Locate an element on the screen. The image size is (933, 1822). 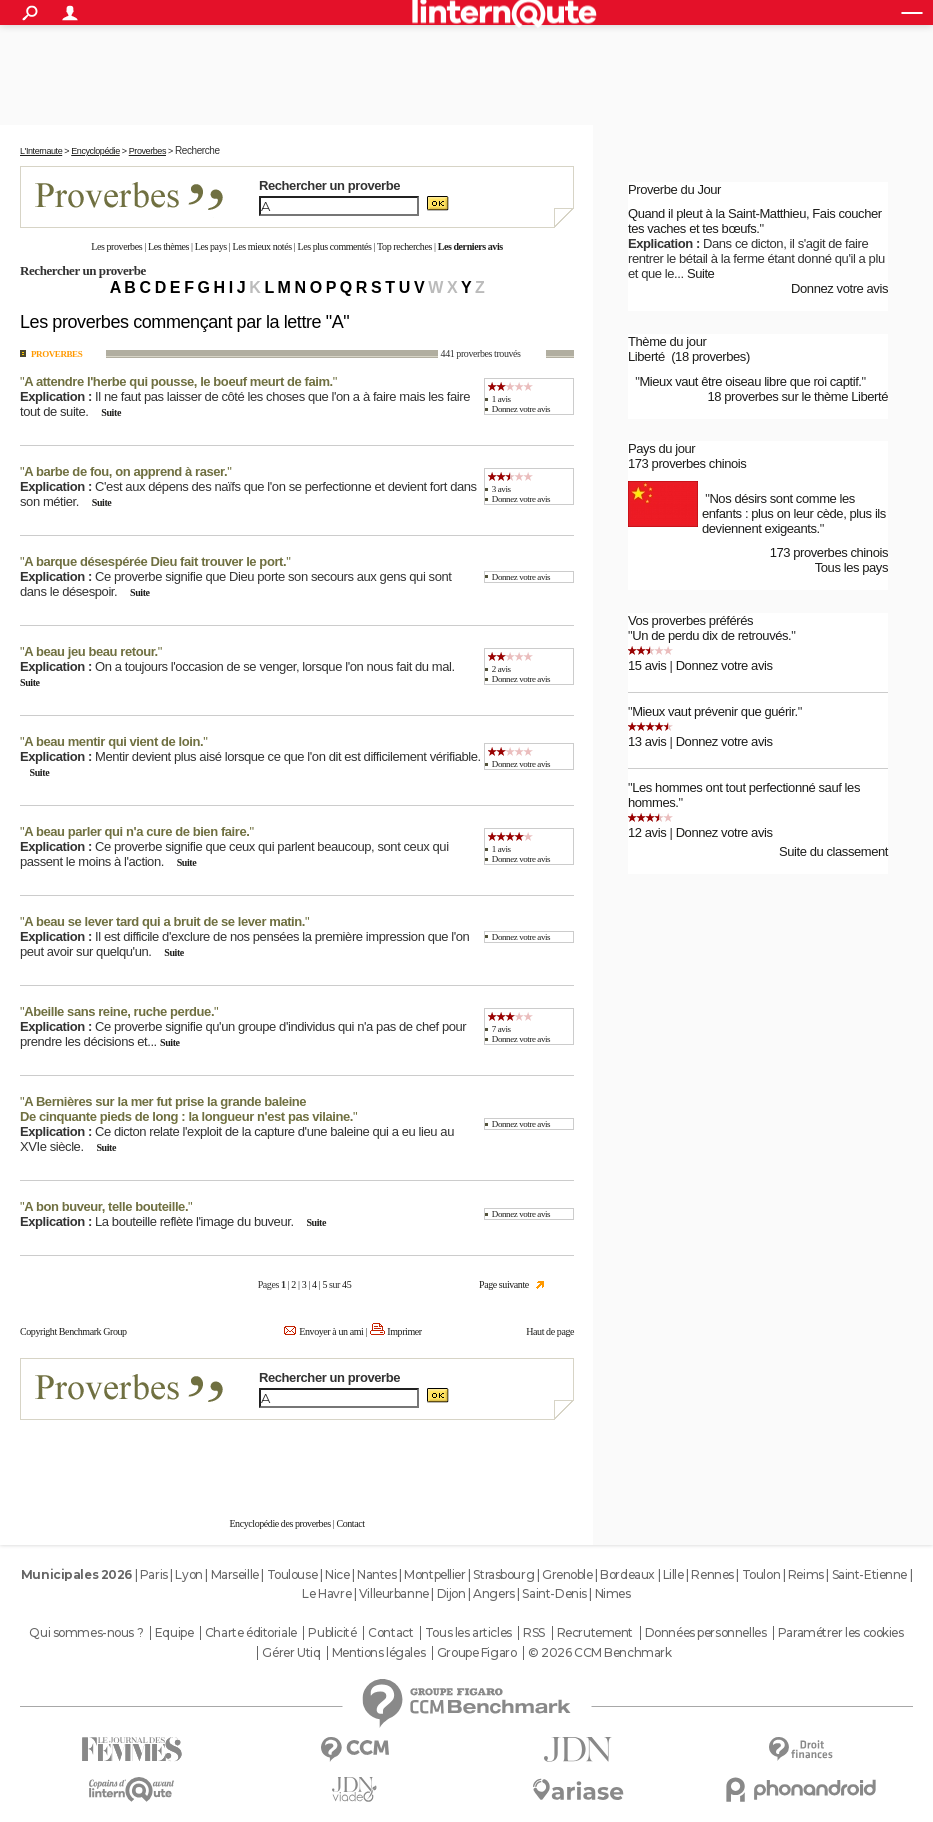
Gérer Utiq is located at coordinates (291, 1653).